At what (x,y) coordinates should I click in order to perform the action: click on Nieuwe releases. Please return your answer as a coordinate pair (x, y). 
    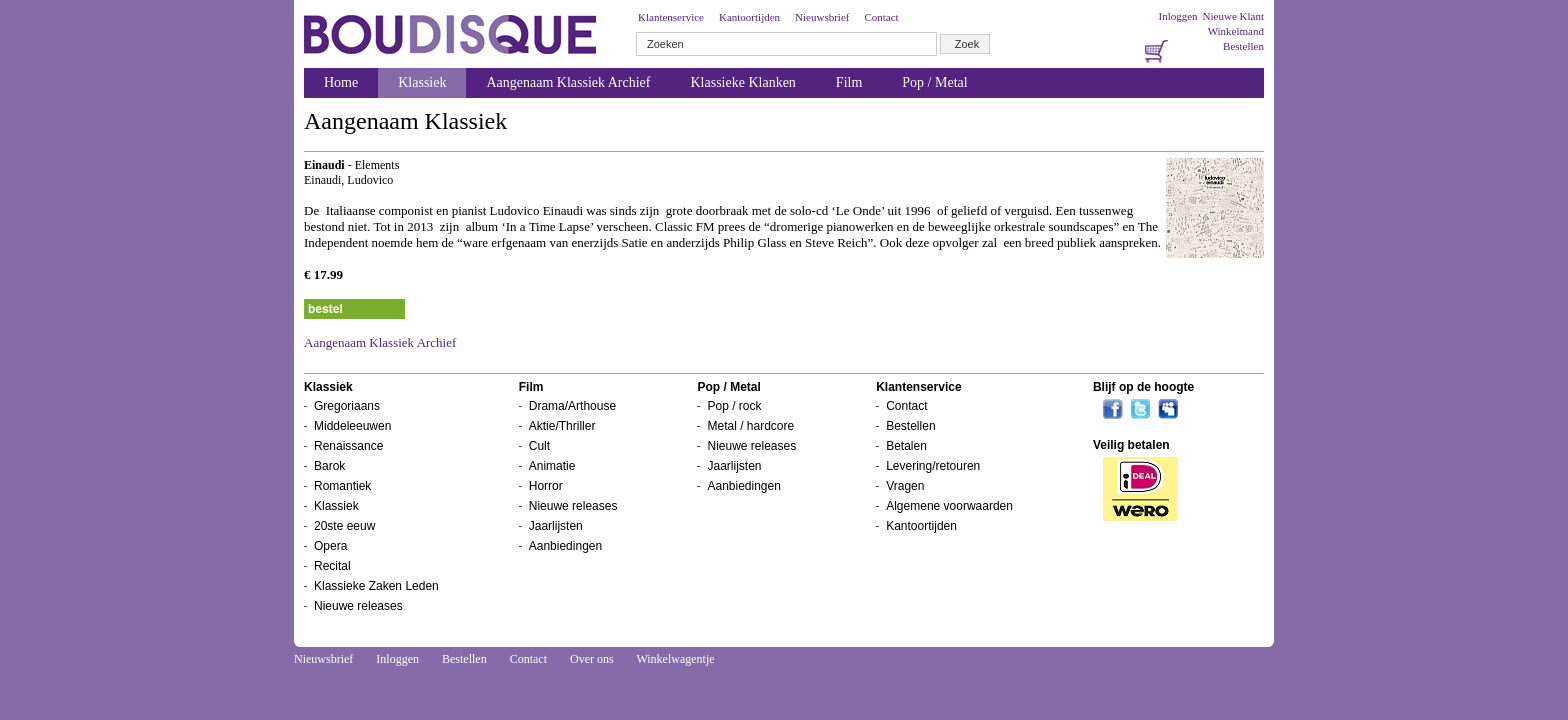
    Looking at the image, I should click on (358, 606).